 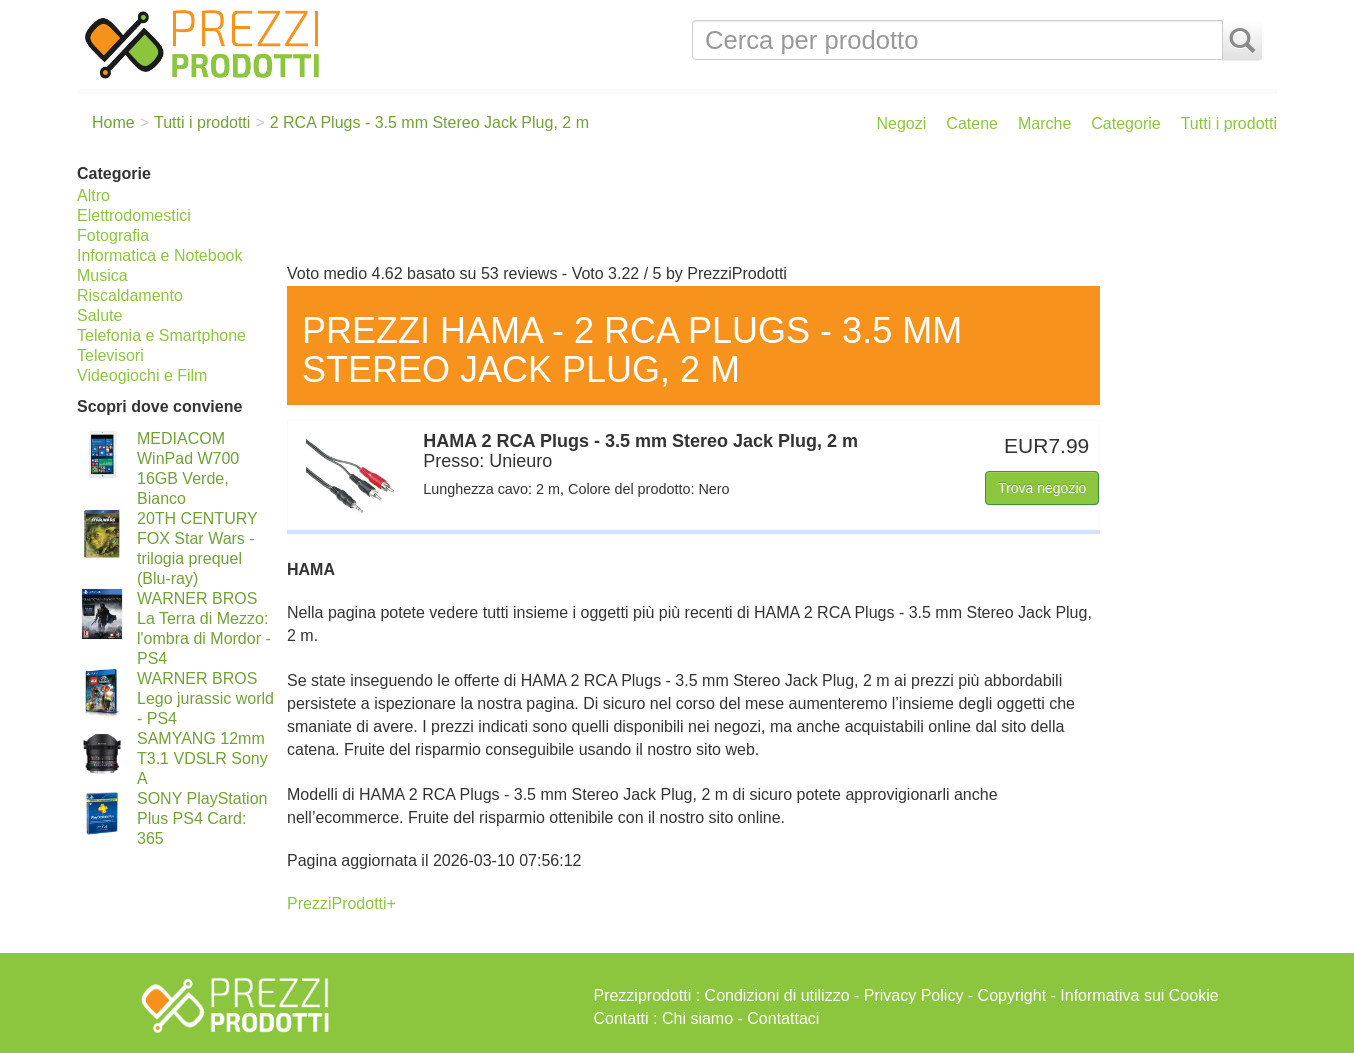 I want to click on Telefonia e Smartphone, so click(x=161, y=335).